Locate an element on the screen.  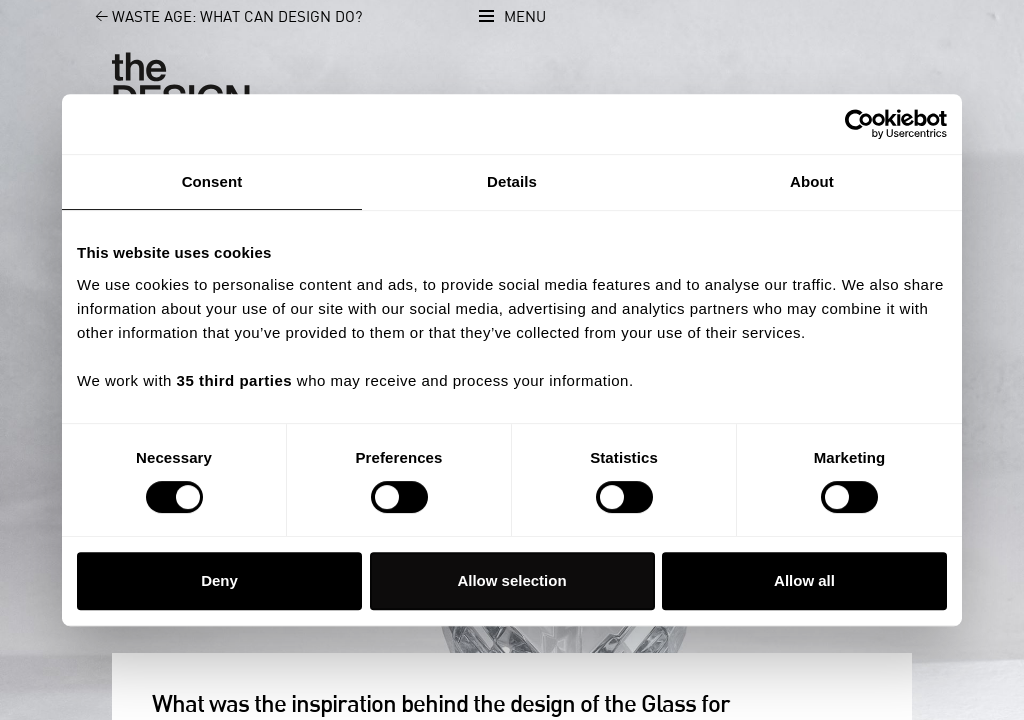
About [tab] is located at coordinates (812, 181).